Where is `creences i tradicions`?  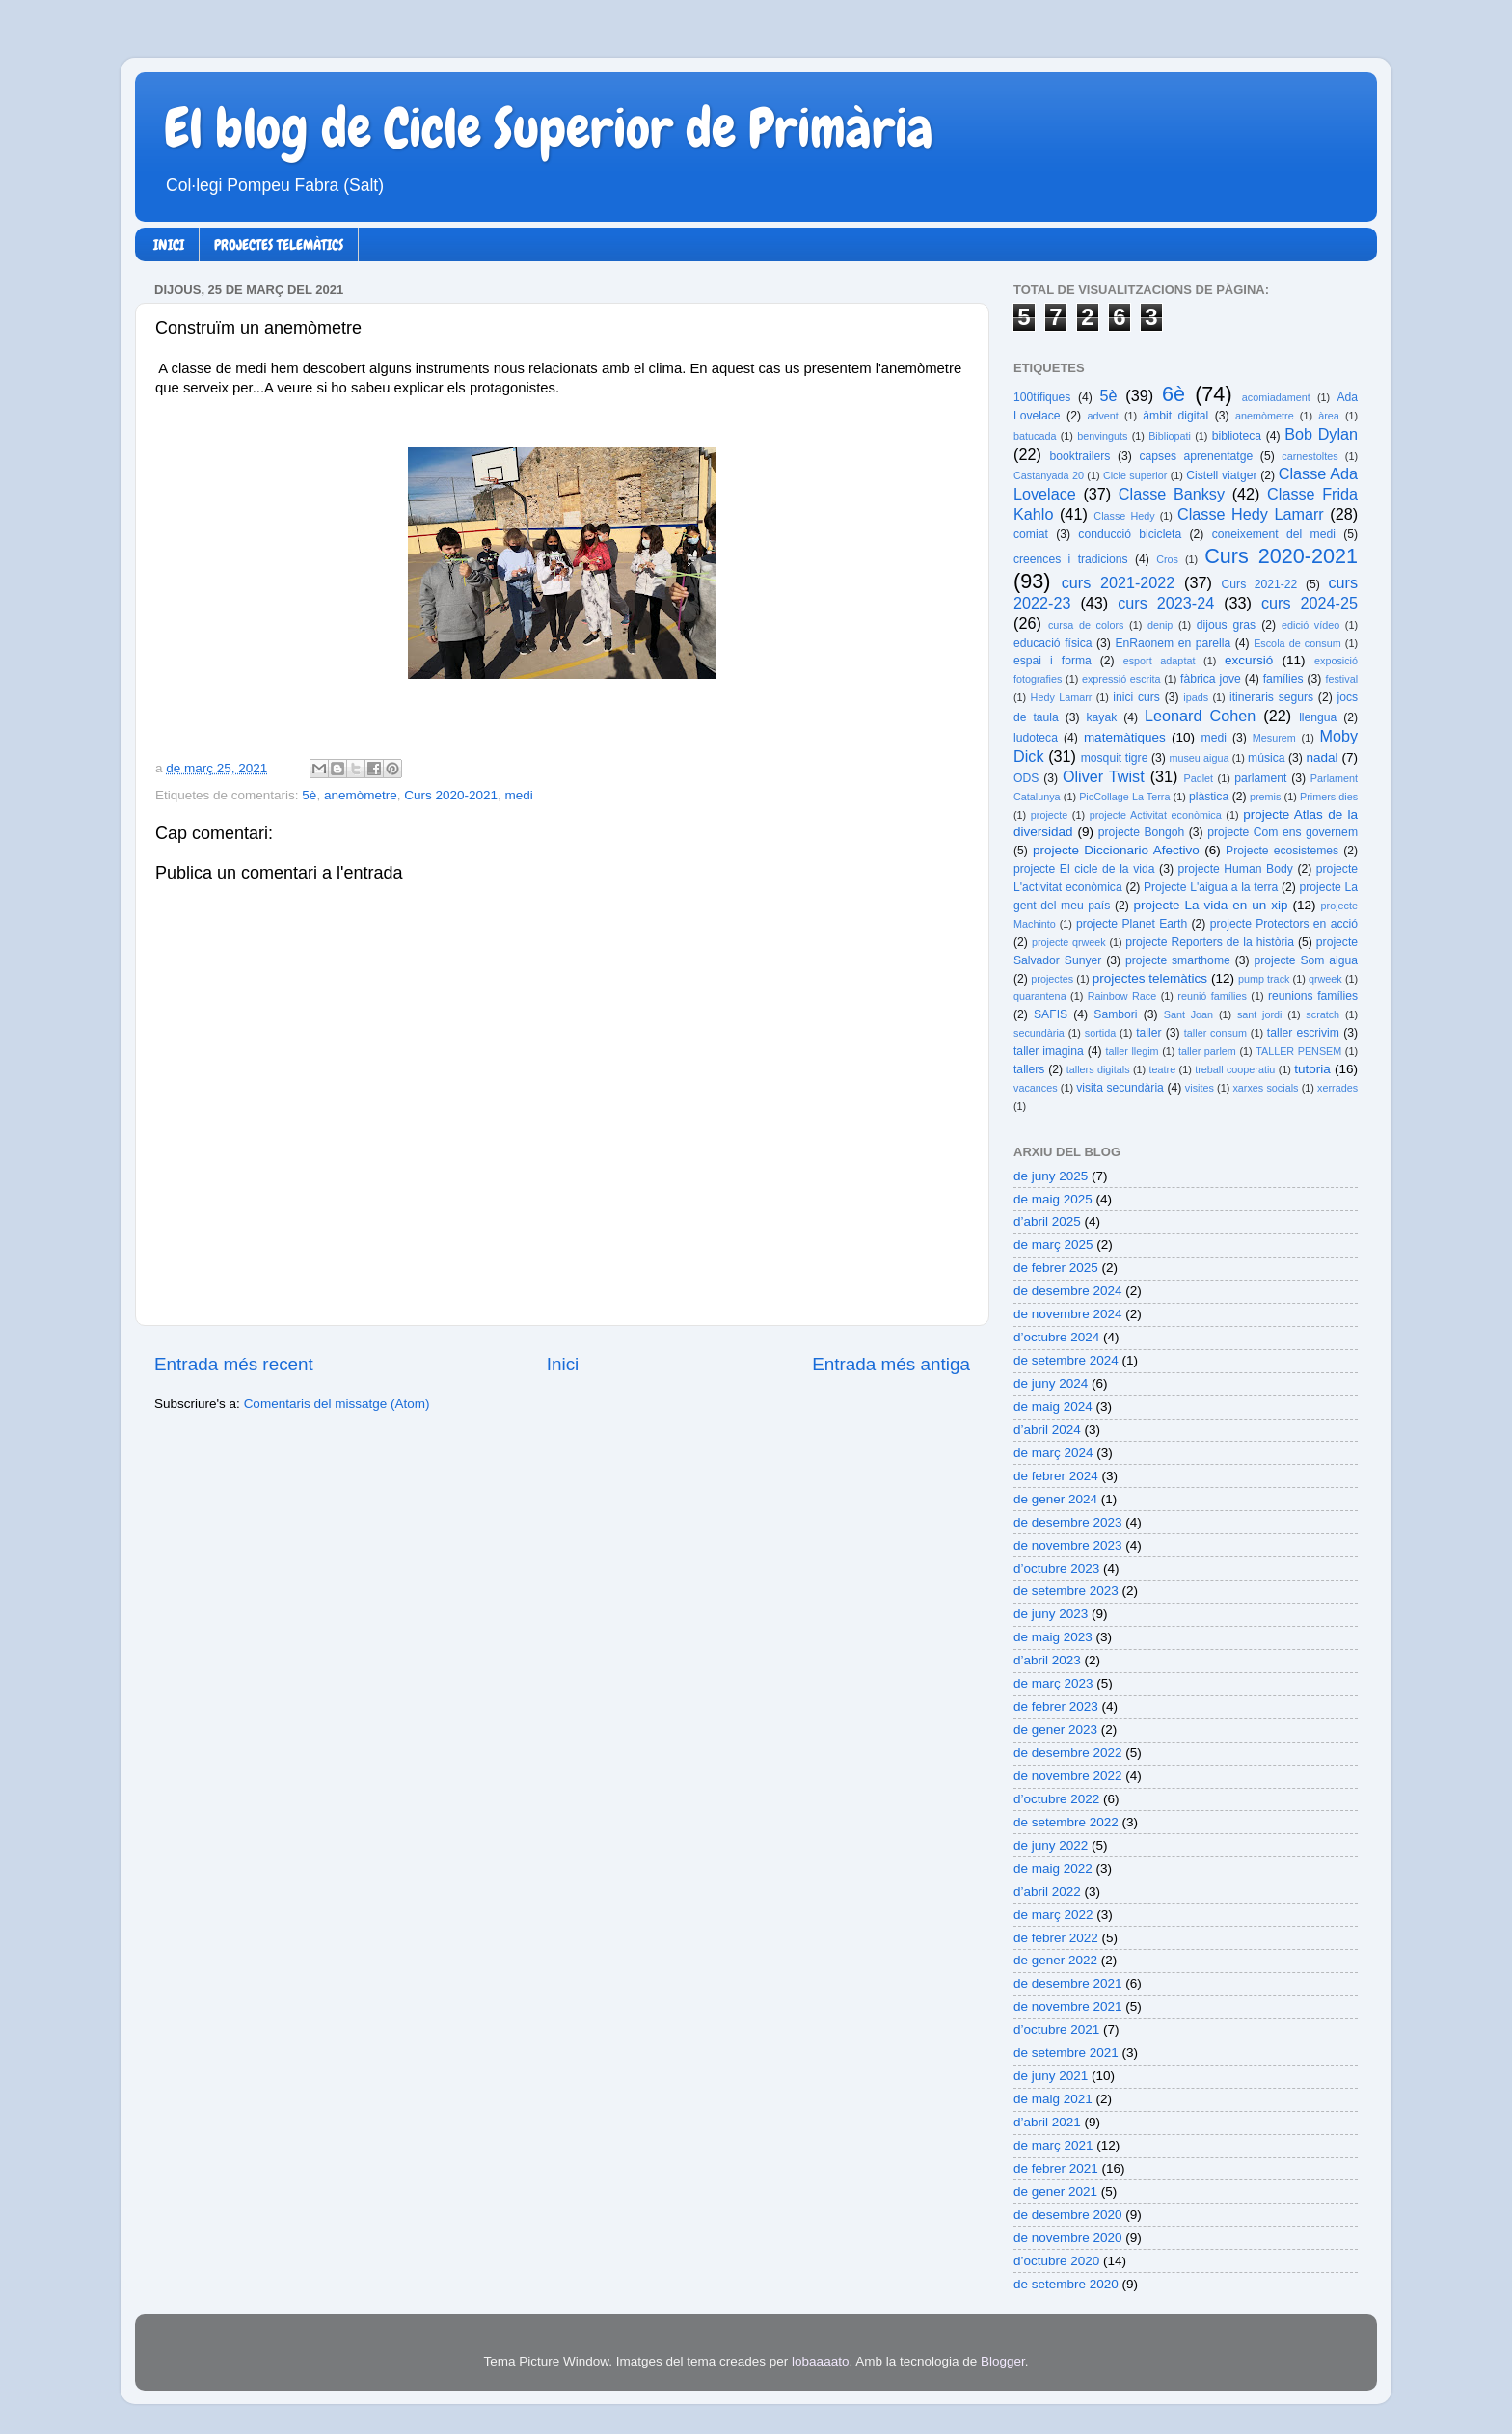 creences i tradicions is located at coordinates (1070, 559).